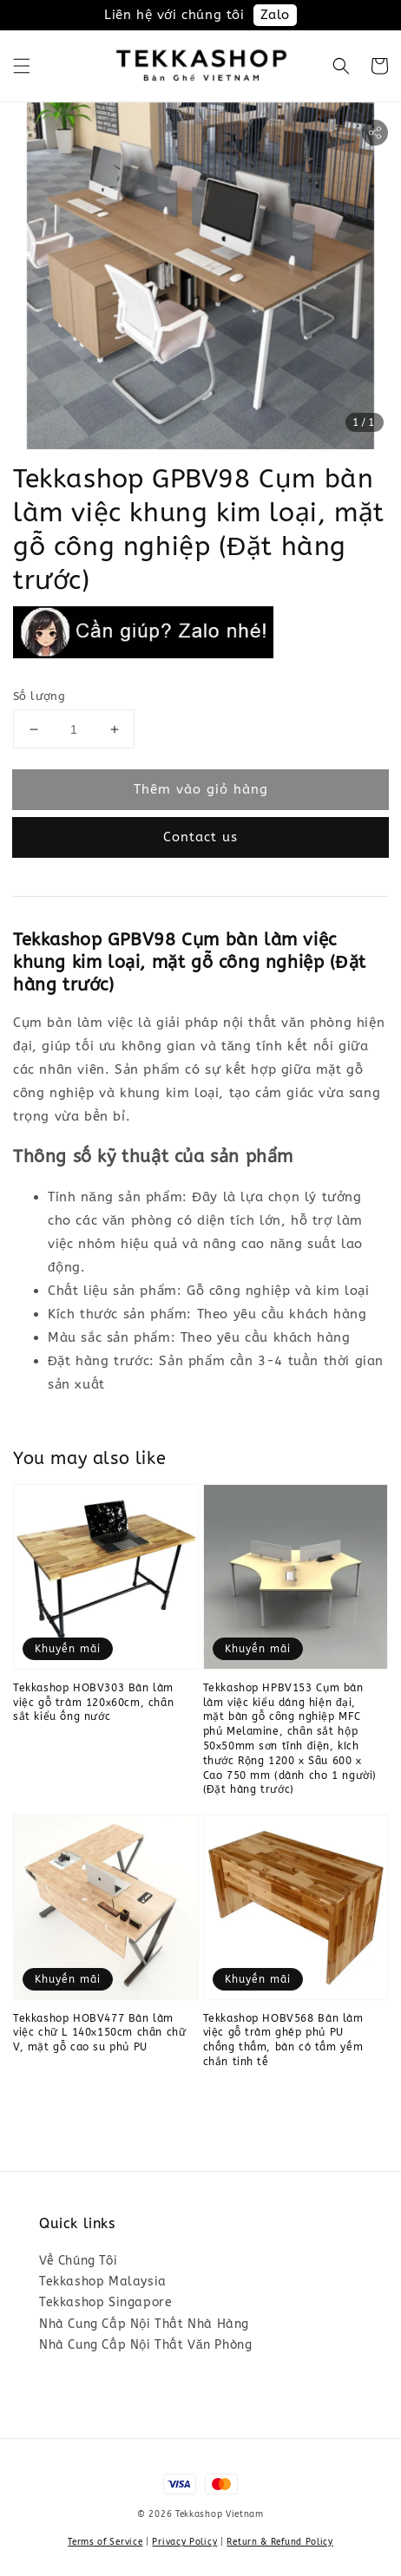 The width and height of the screenshot is (401, 2576). Describe the element at coordinates (105, 2542) in the screenshot. I see `Terms of Service` at that location.